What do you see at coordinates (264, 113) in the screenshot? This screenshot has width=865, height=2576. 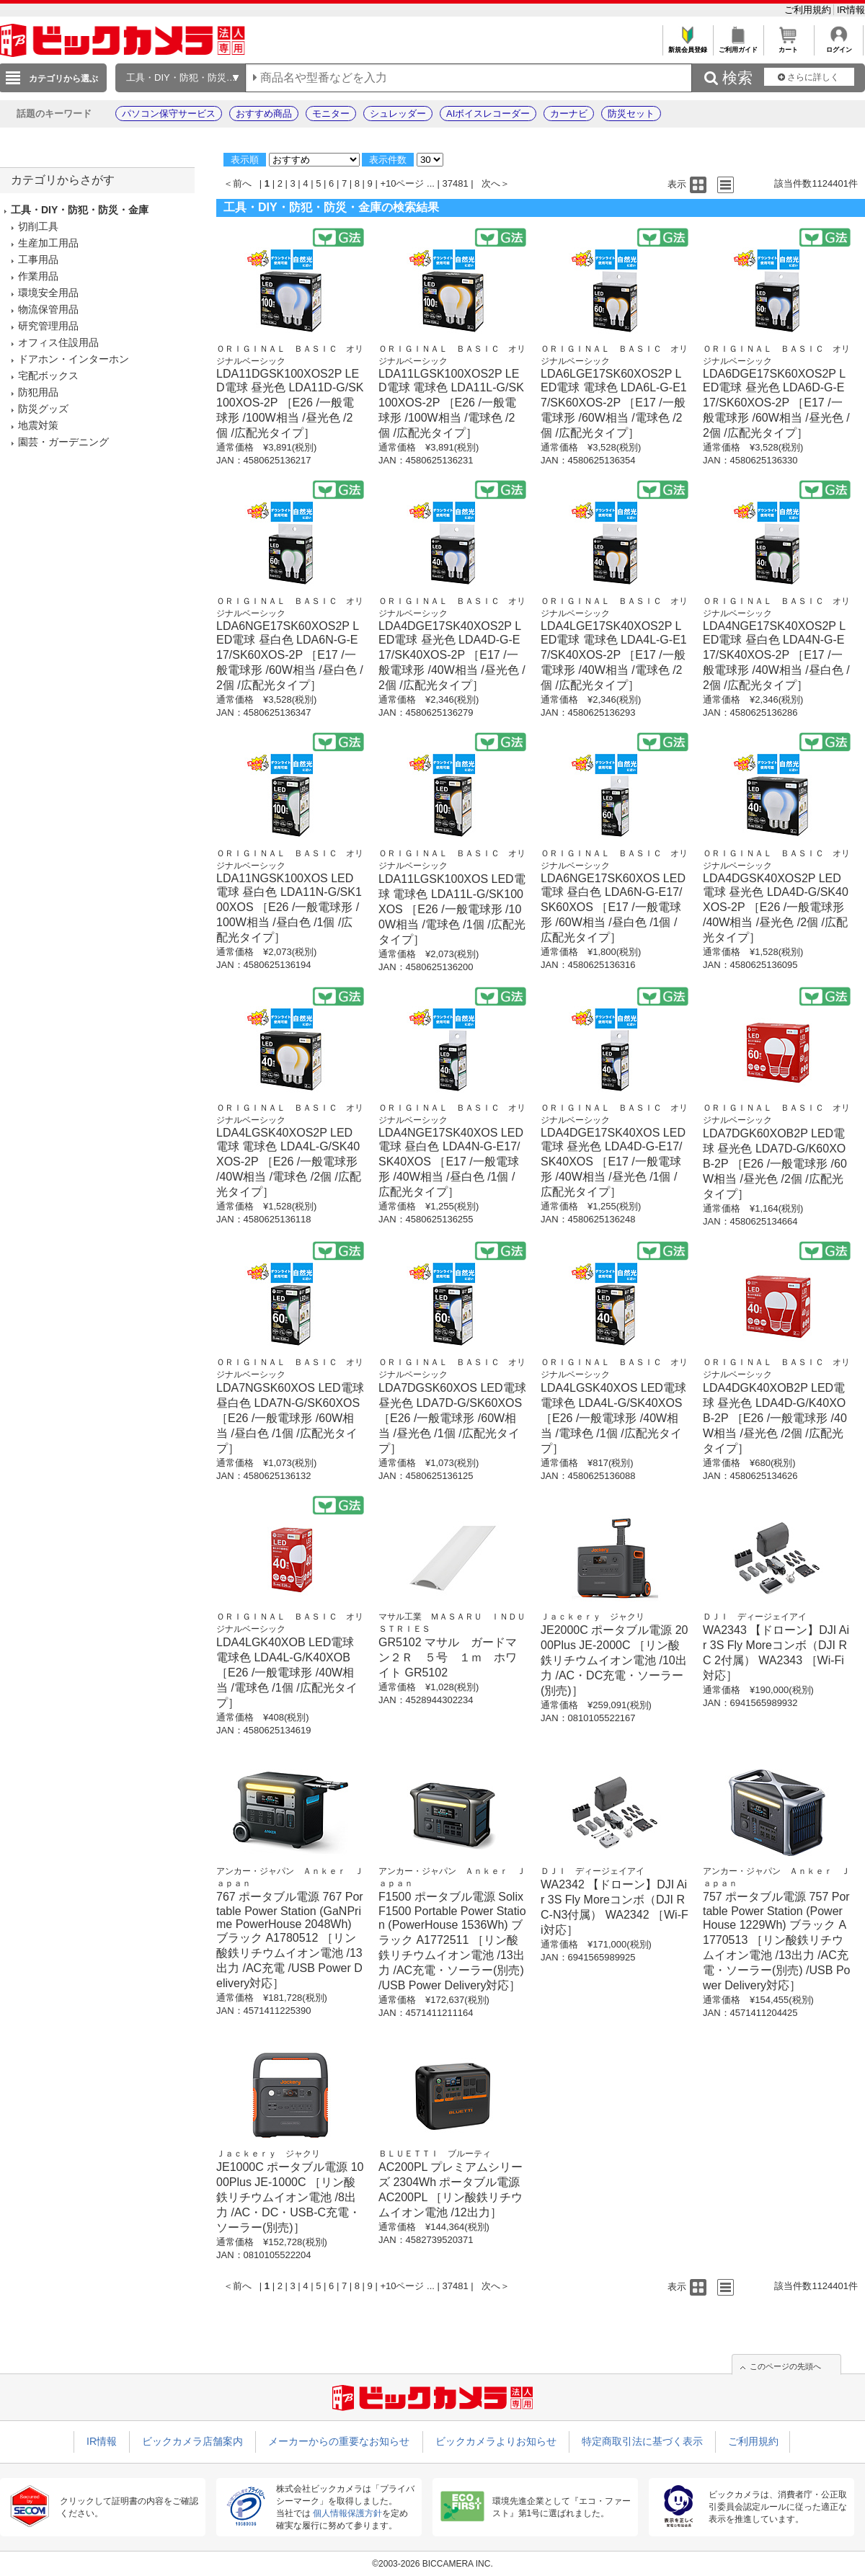 I see `おすすめ商品` at bounding box center [264, 113].